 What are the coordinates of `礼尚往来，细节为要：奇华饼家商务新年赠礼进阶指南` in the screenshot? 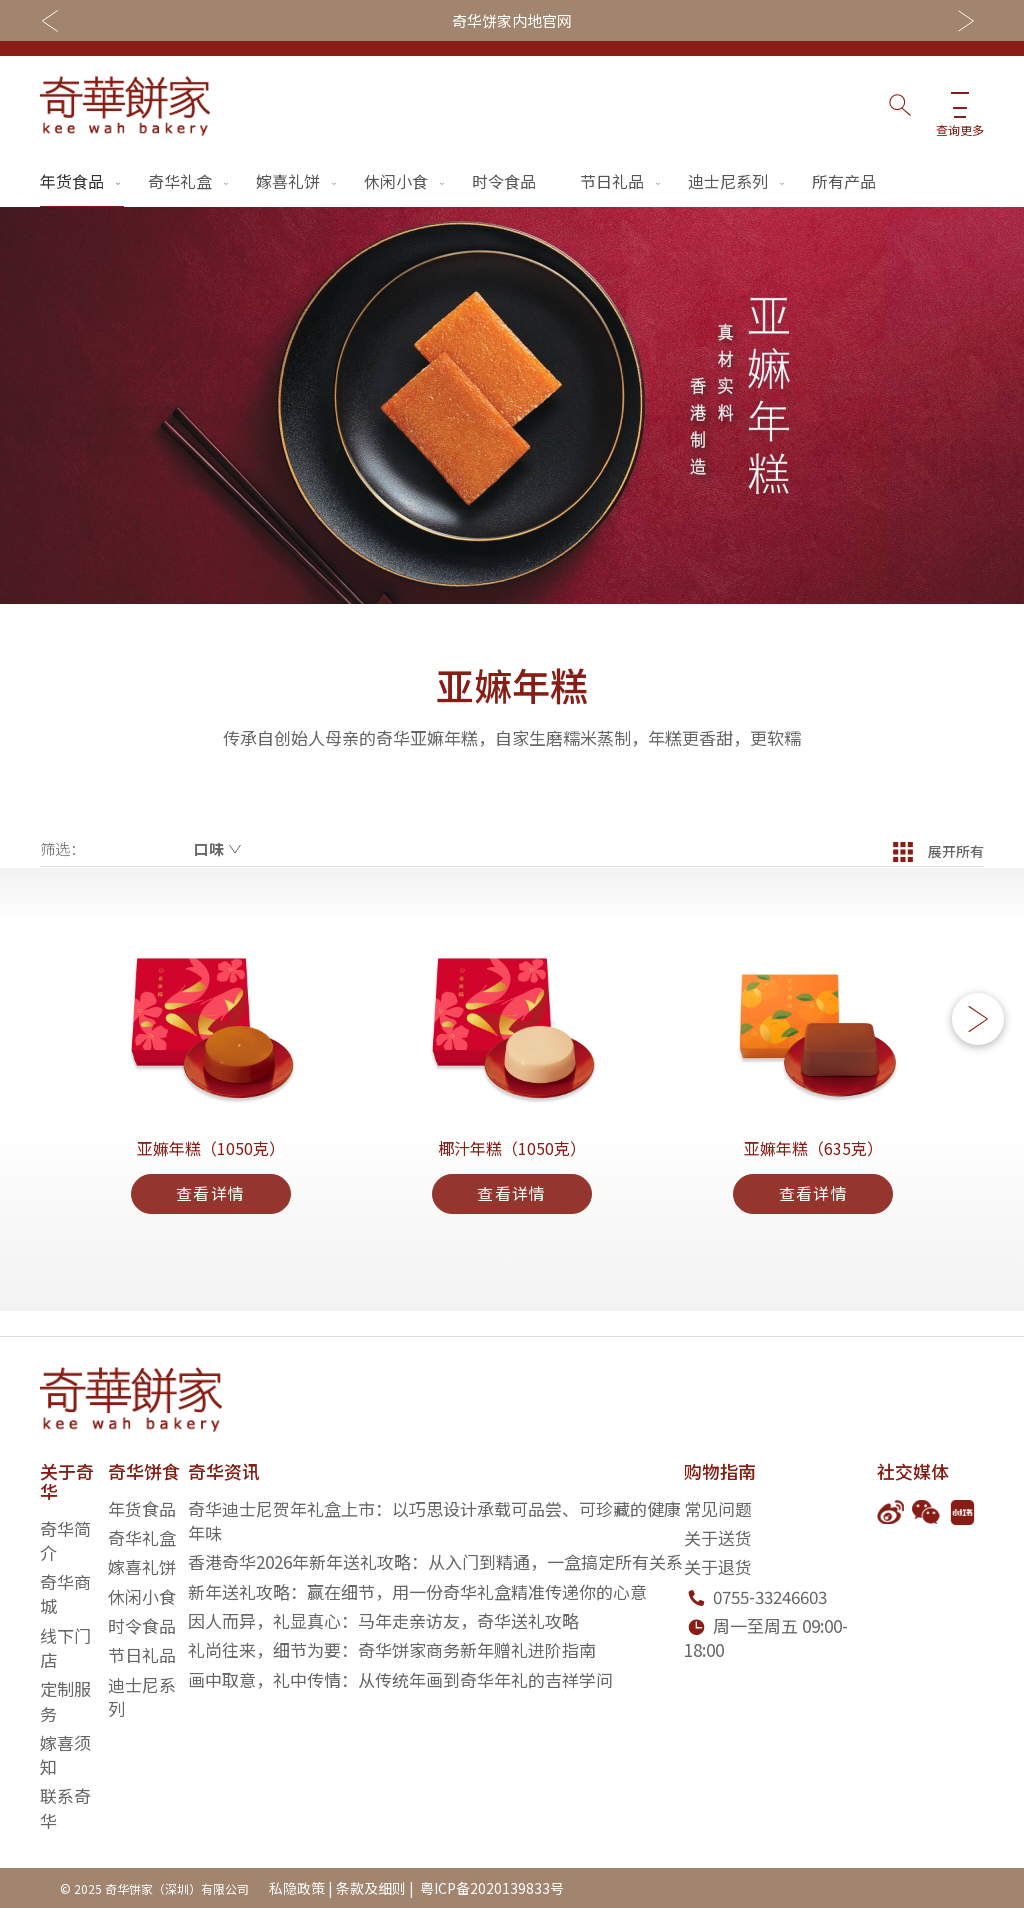 It's located at (392, 1649).